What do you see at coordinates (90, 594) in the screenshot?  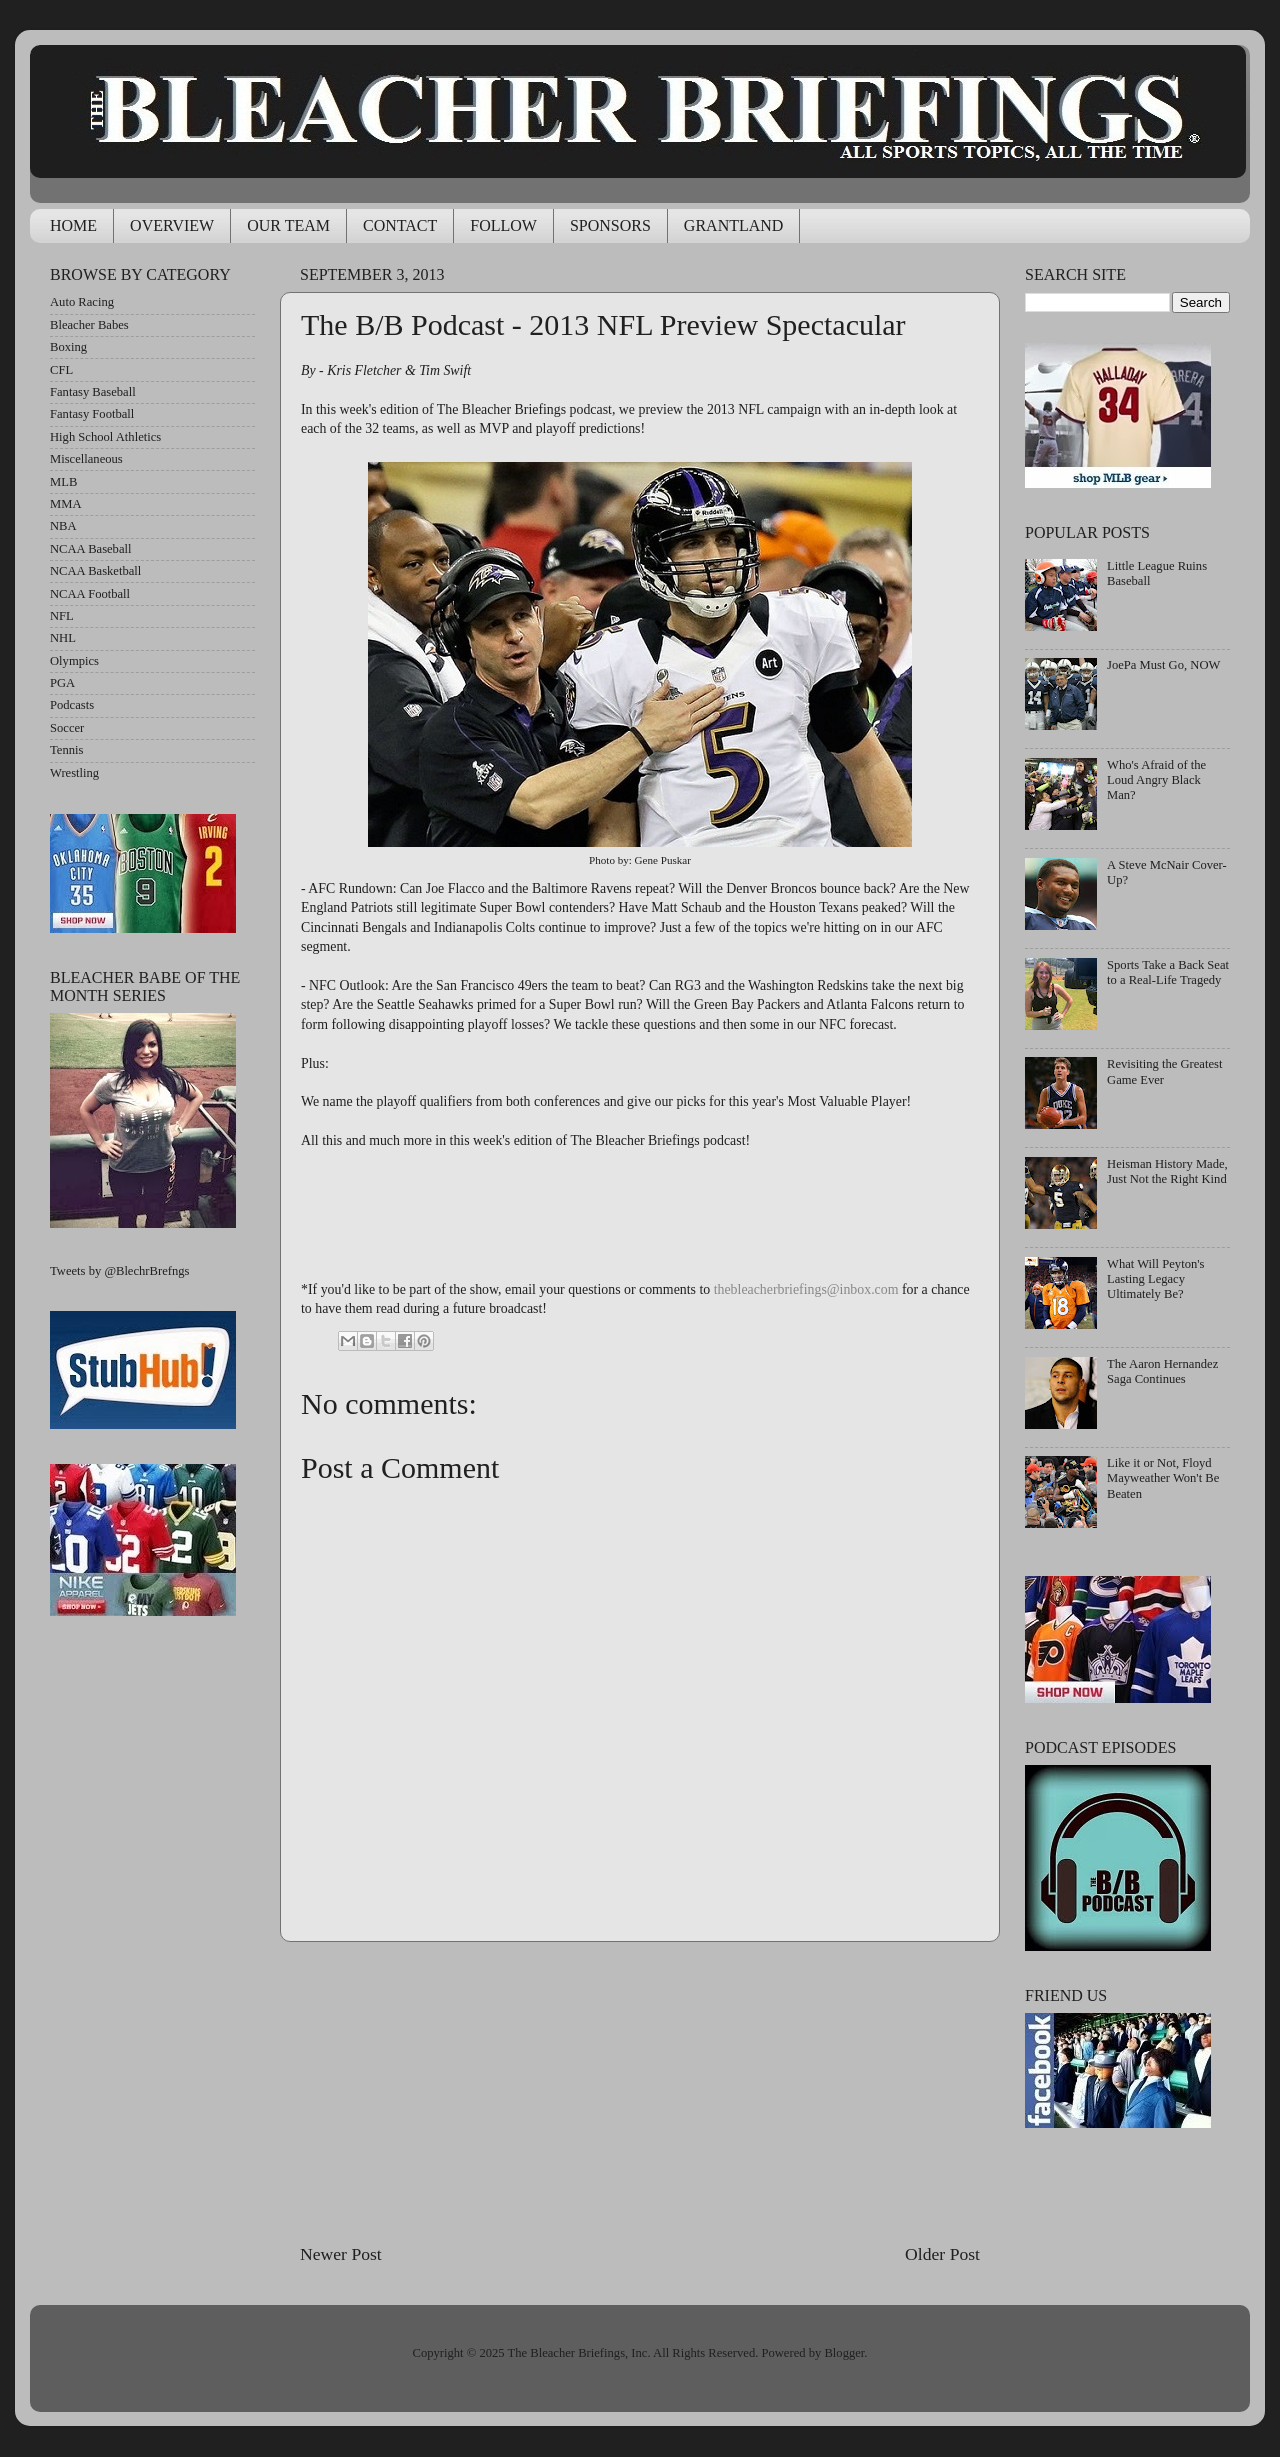 I see `NCAA Football` at bounding box center [90, 594].